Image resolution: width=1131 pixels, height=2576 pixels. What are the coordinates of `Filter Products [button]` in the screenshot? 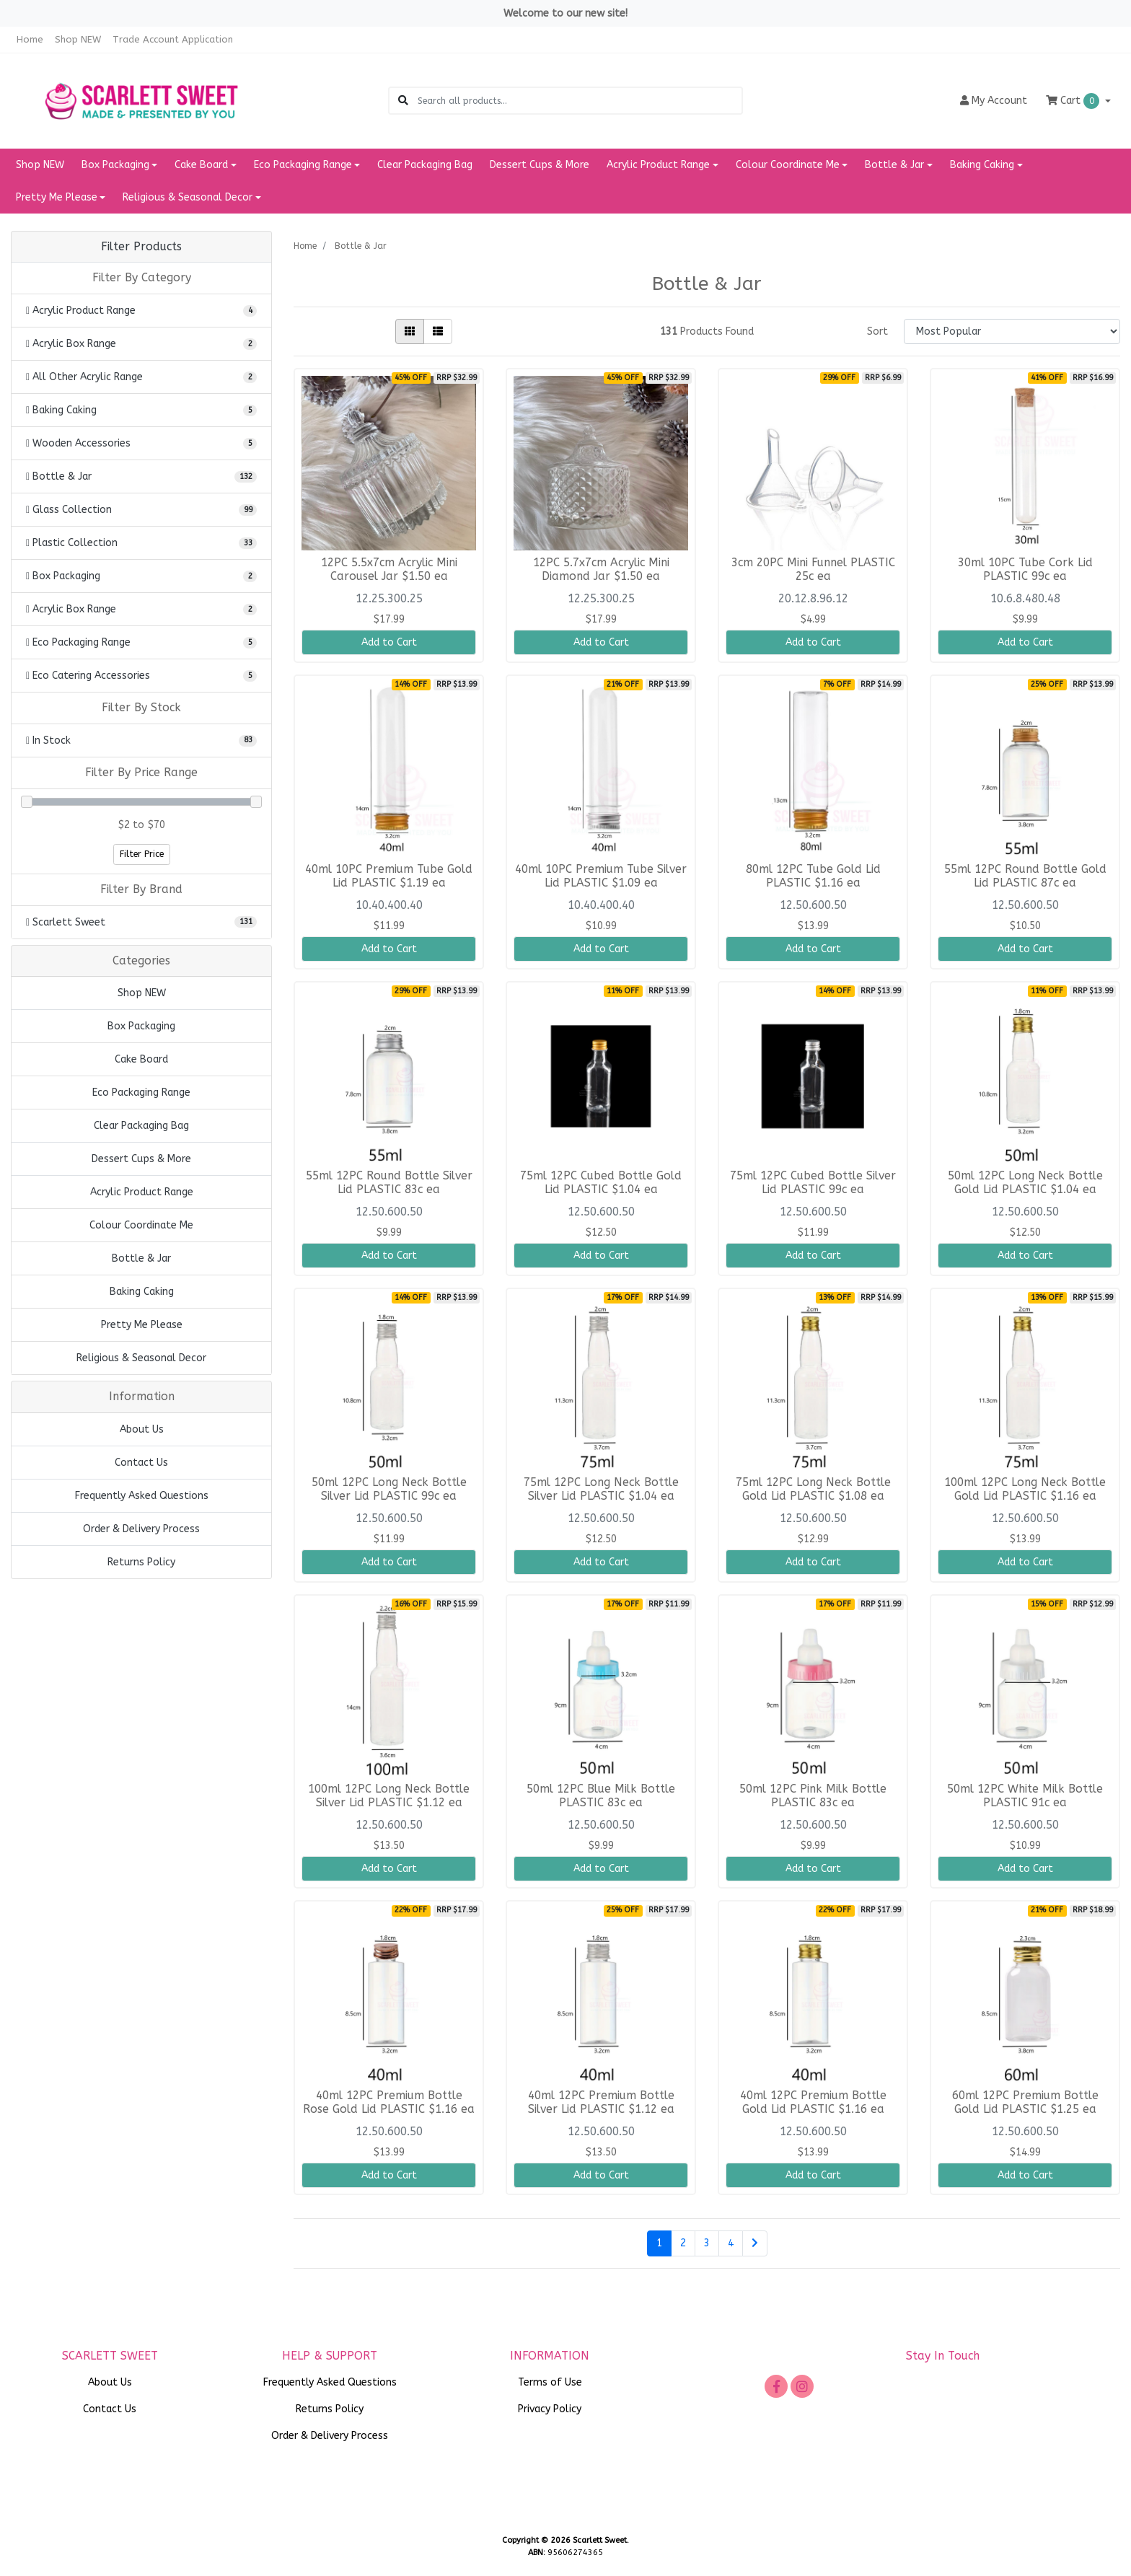 It's located at (141, 246).